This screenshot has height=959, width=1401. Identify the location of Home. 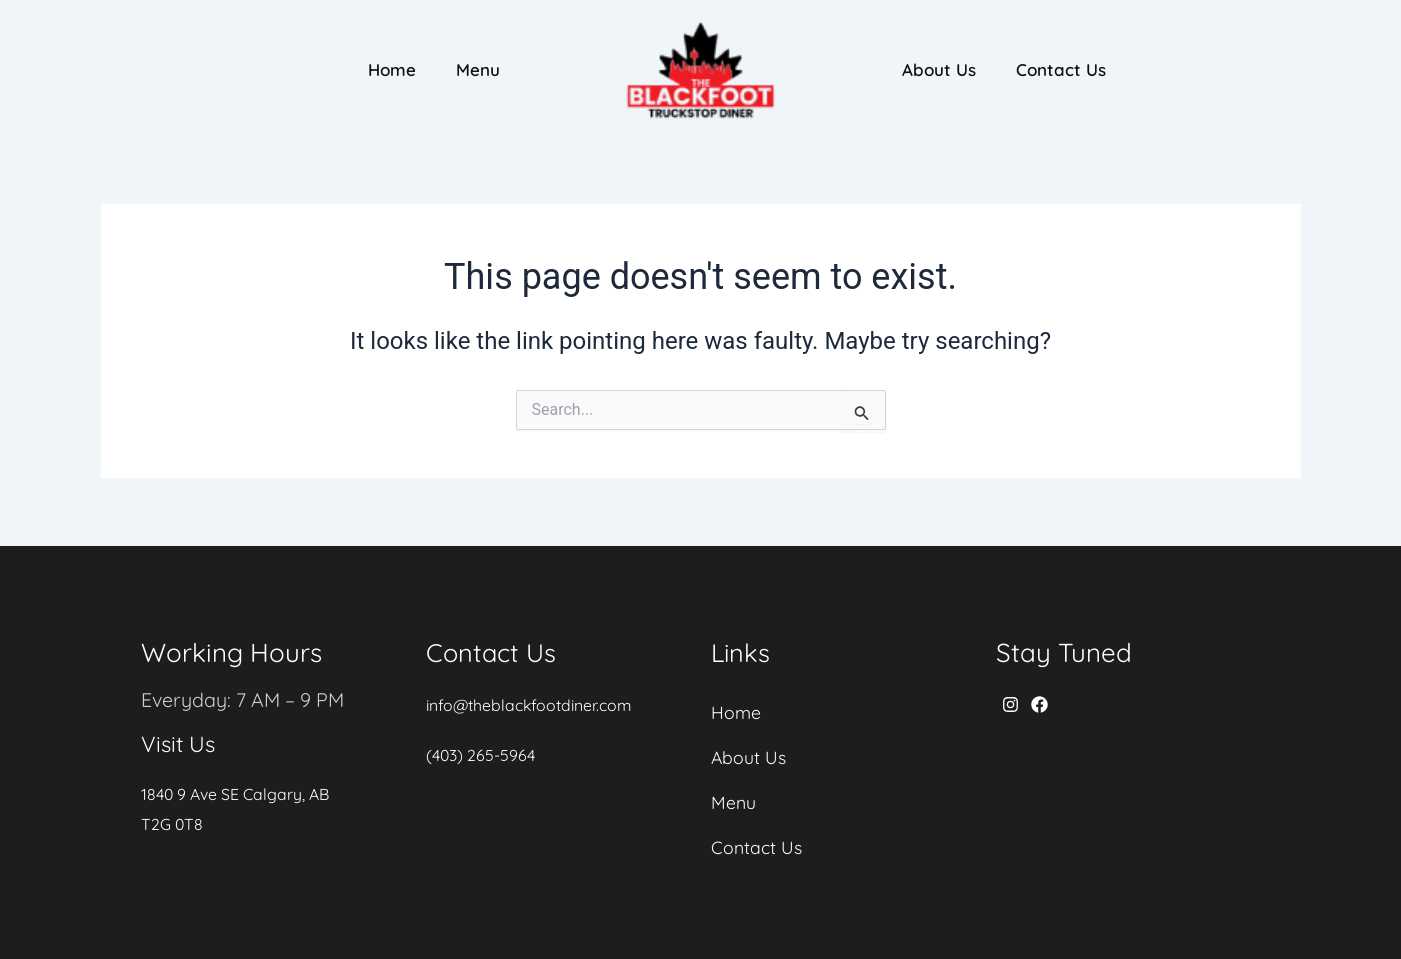
(392, 69).